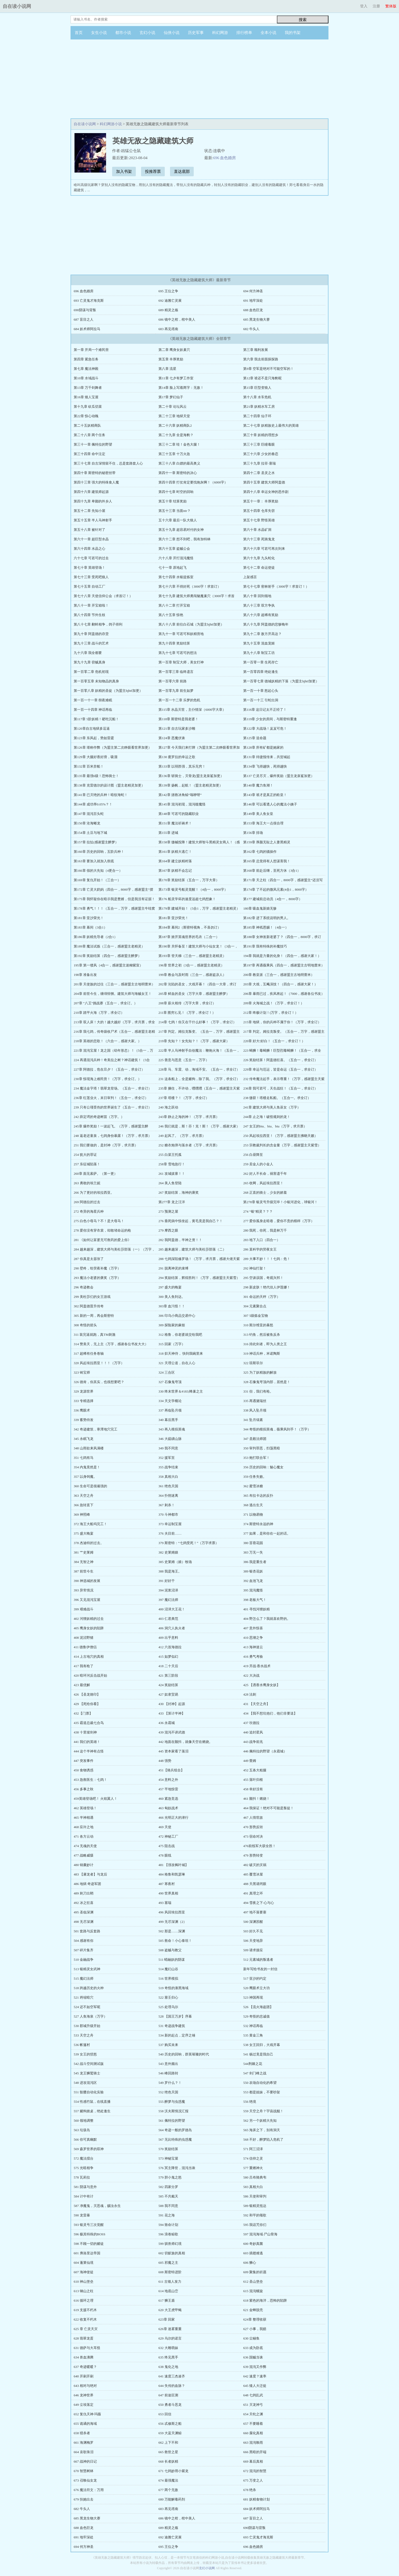 The image size is (399, 2576). I want to click on 第17章 梦幻仙子, so click(170, 397).